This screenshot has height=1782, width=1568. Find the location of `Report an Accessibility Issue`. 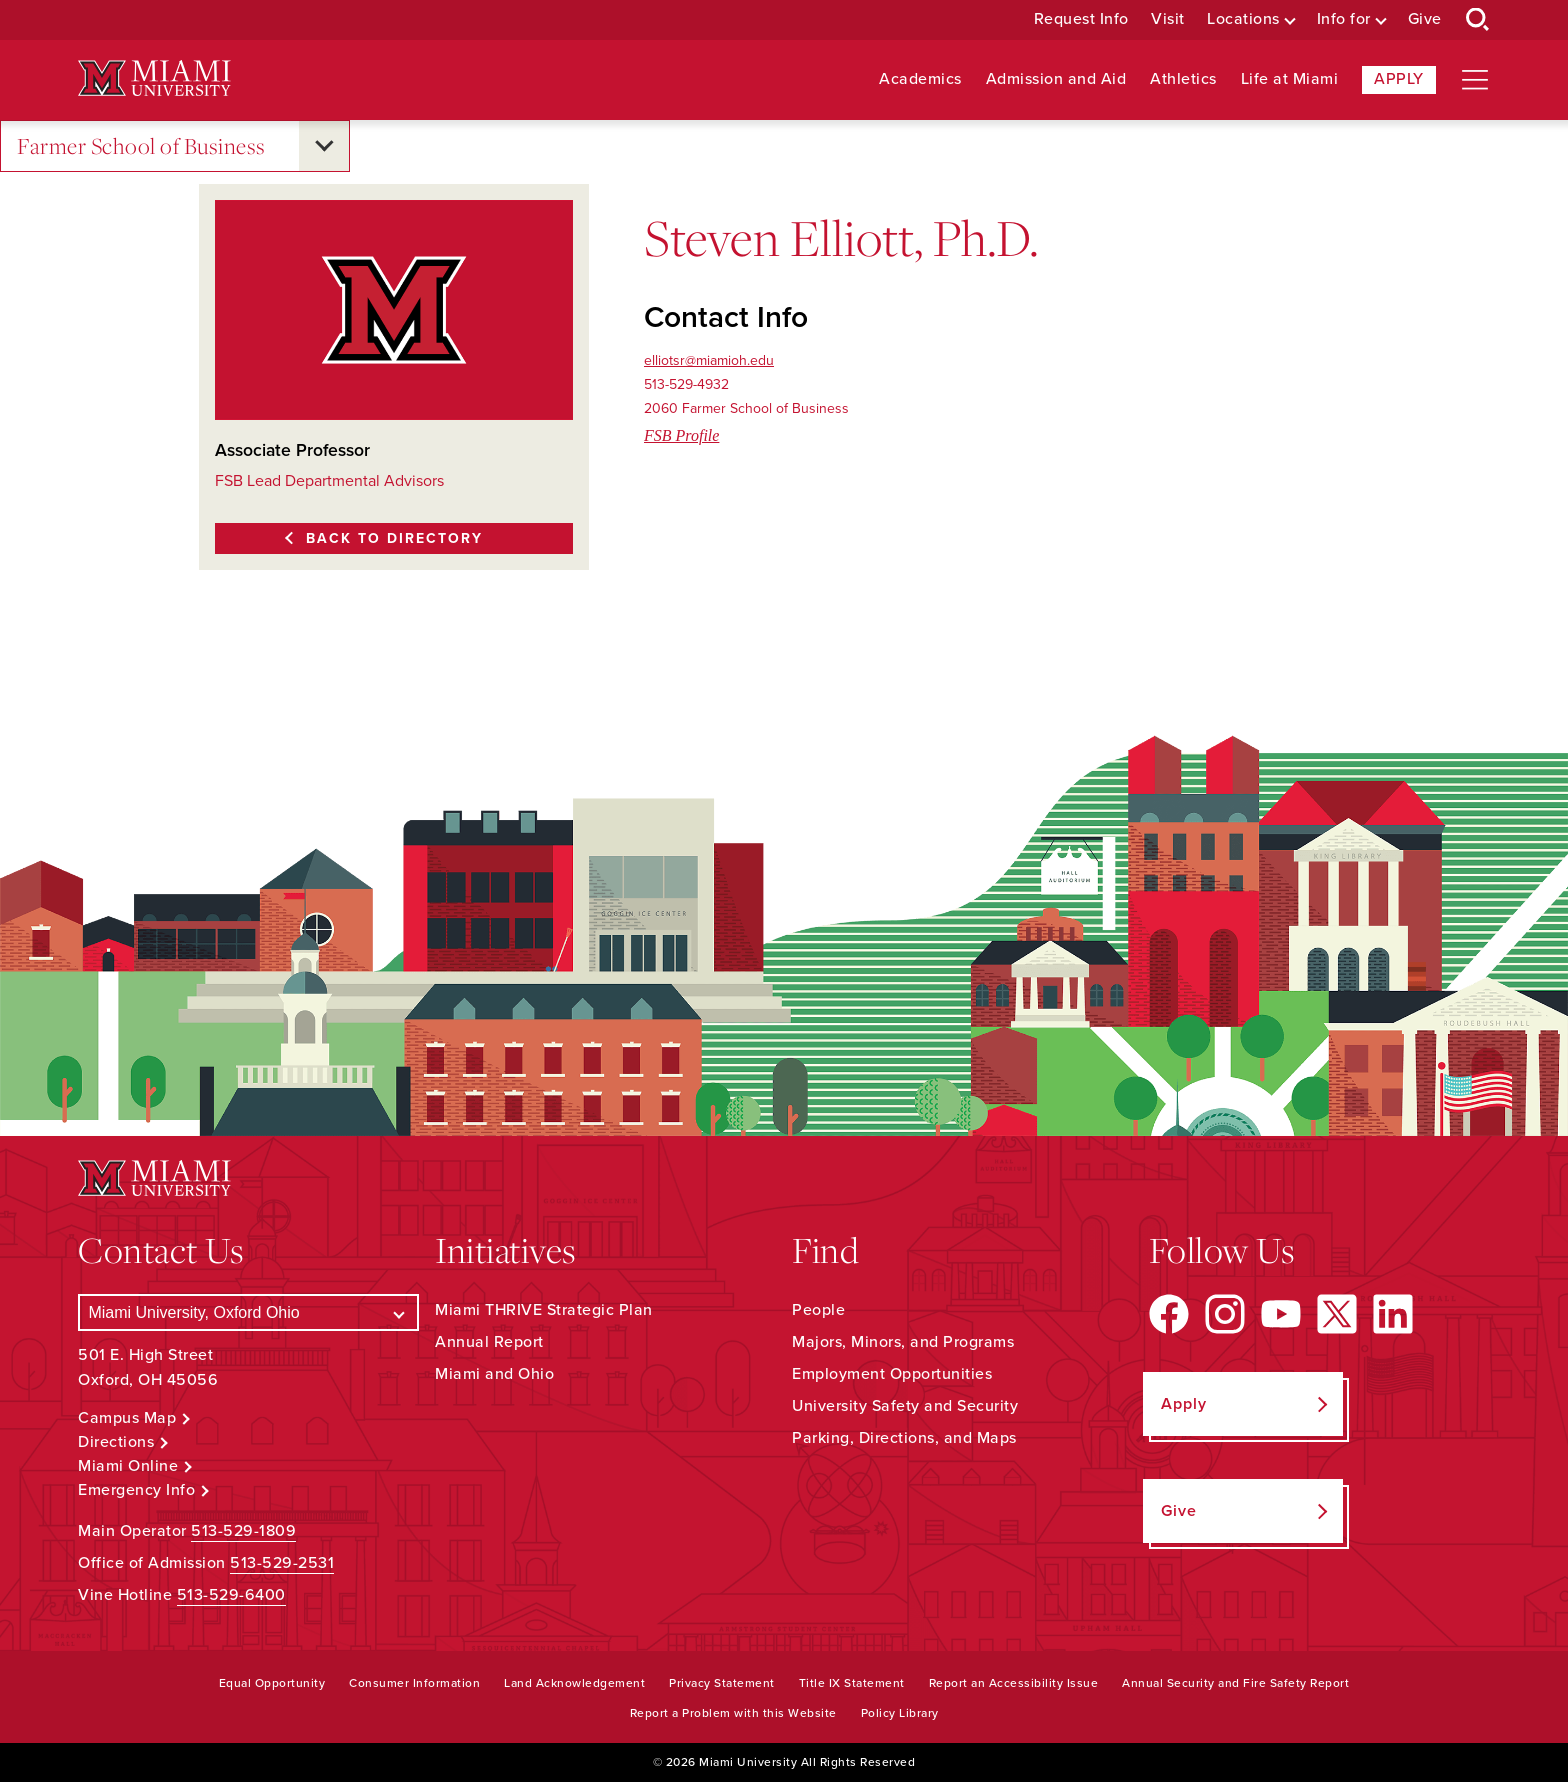

Report an Accessibility Issue is located at coordinates (1014, 1683).